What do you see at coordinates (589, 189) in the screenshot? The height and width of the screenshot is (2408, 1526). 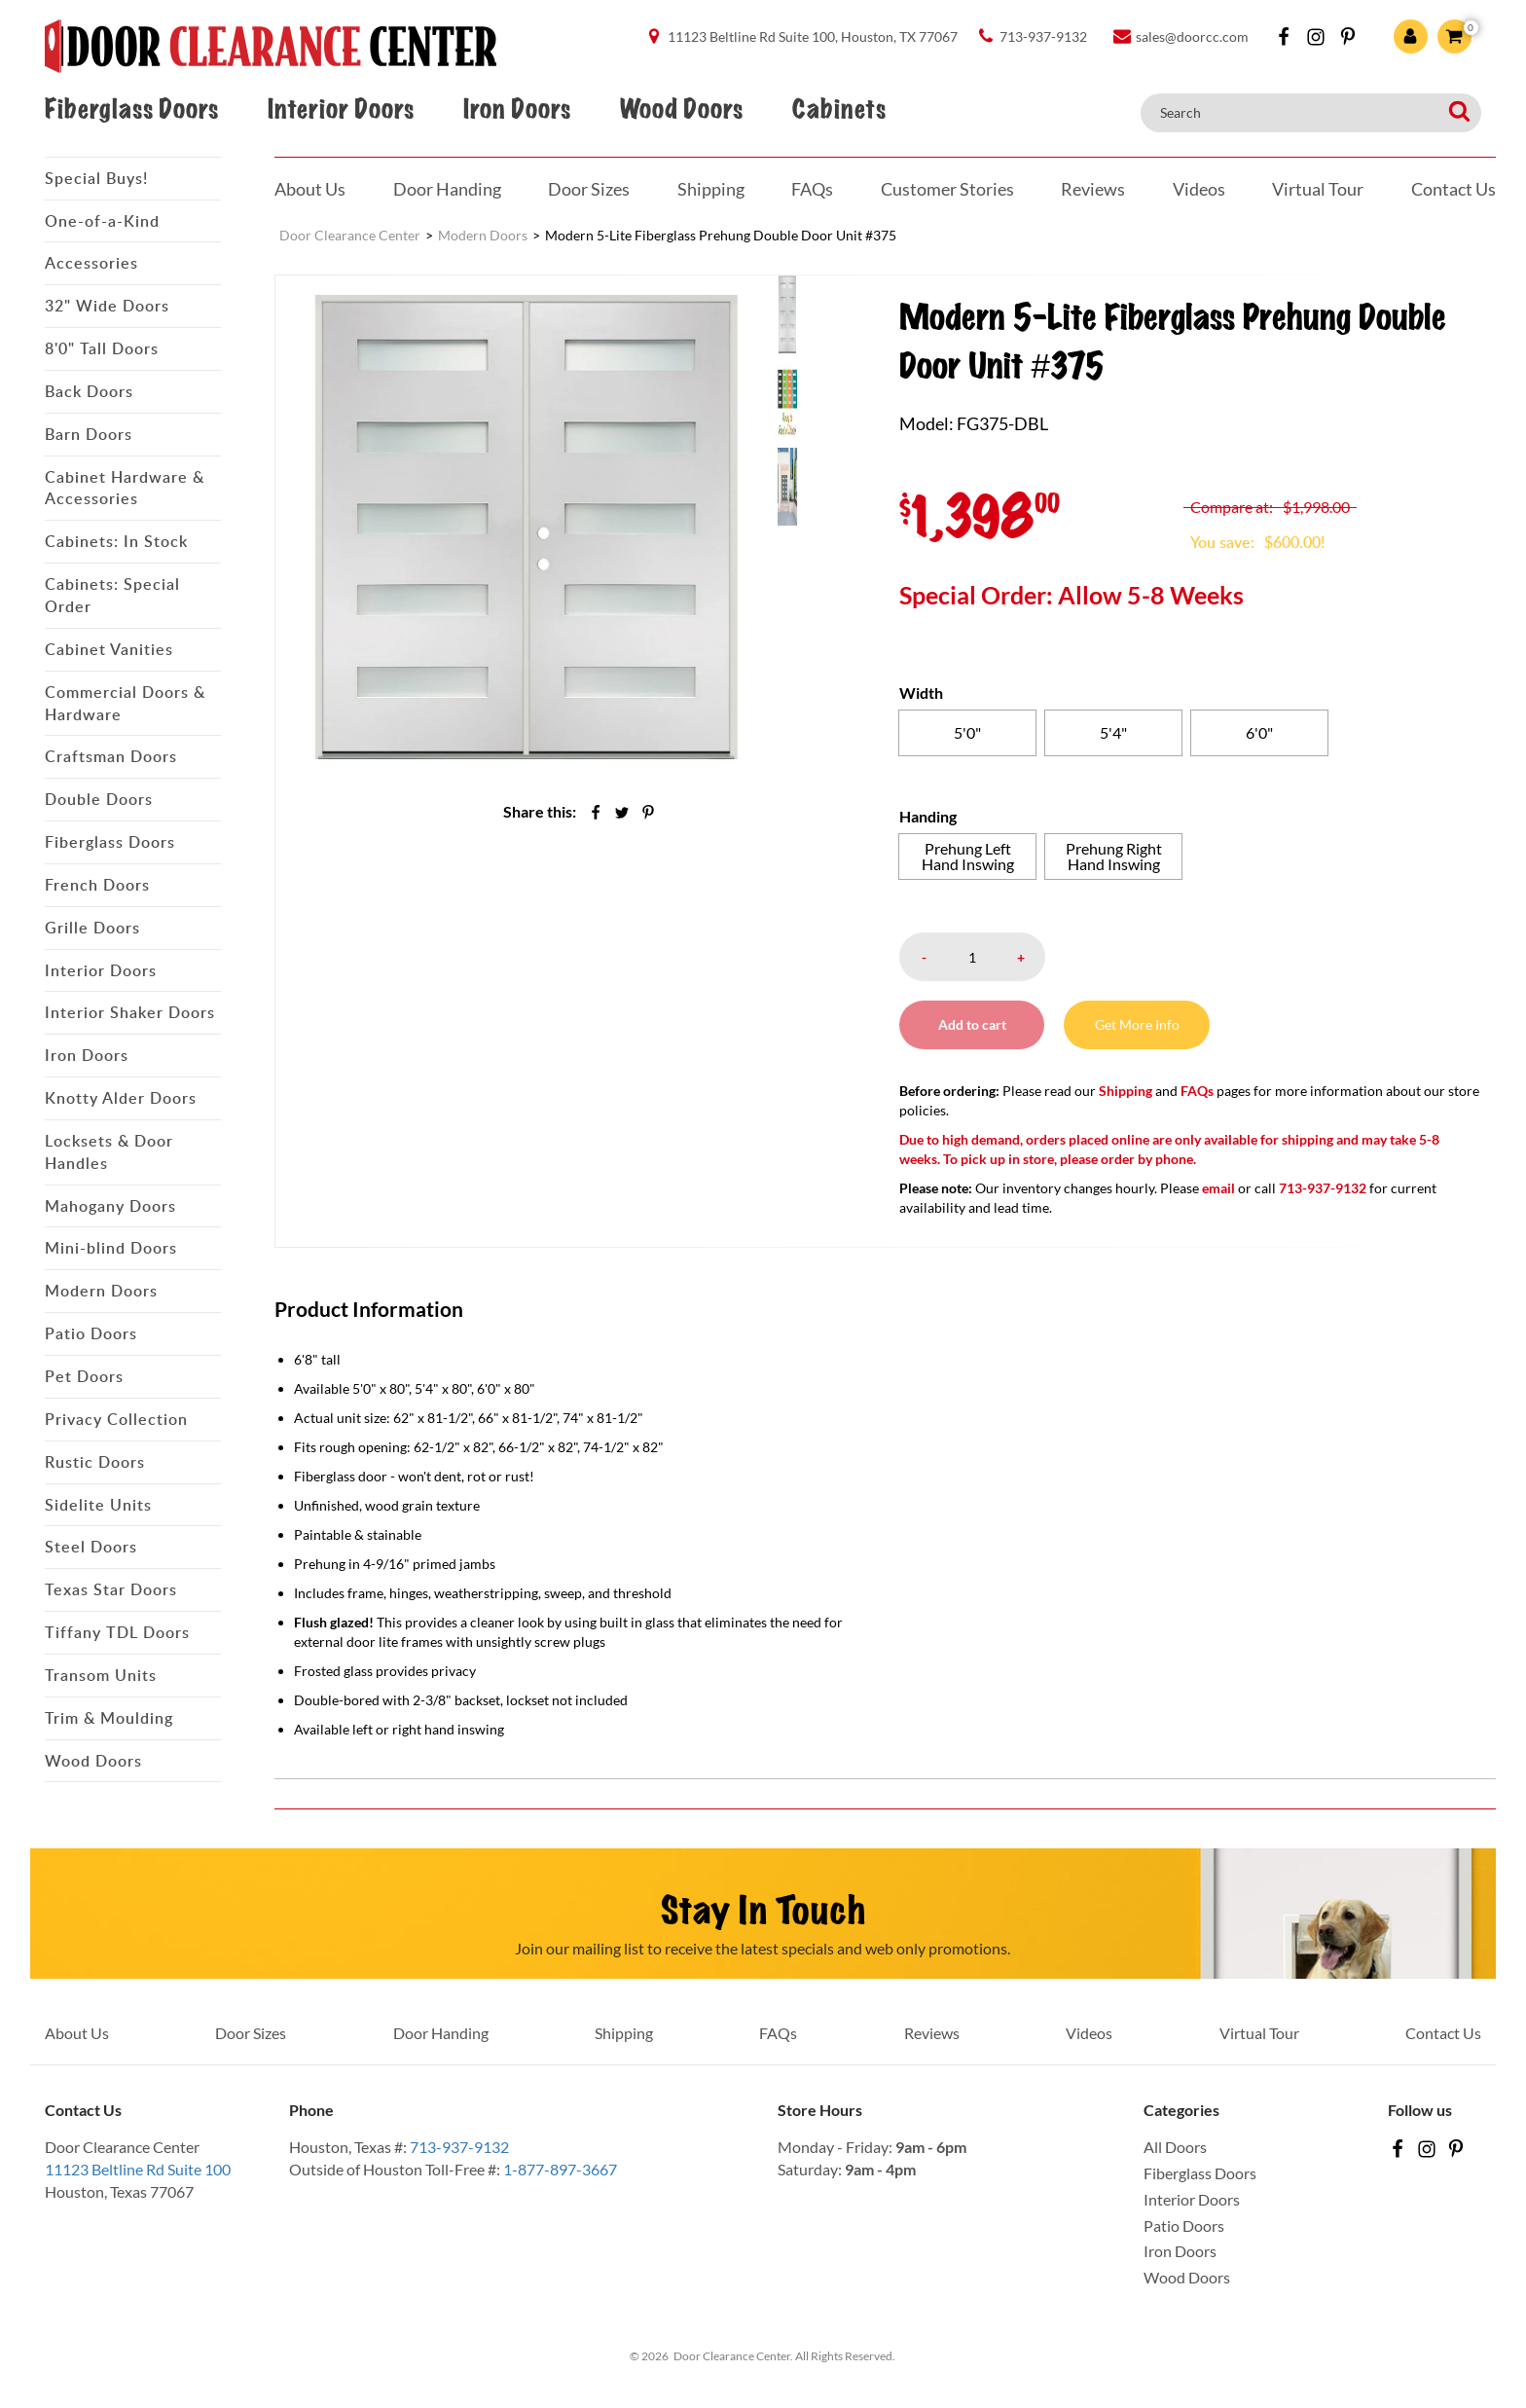 I see `Door Sizes` at bounding box center [589, 189].